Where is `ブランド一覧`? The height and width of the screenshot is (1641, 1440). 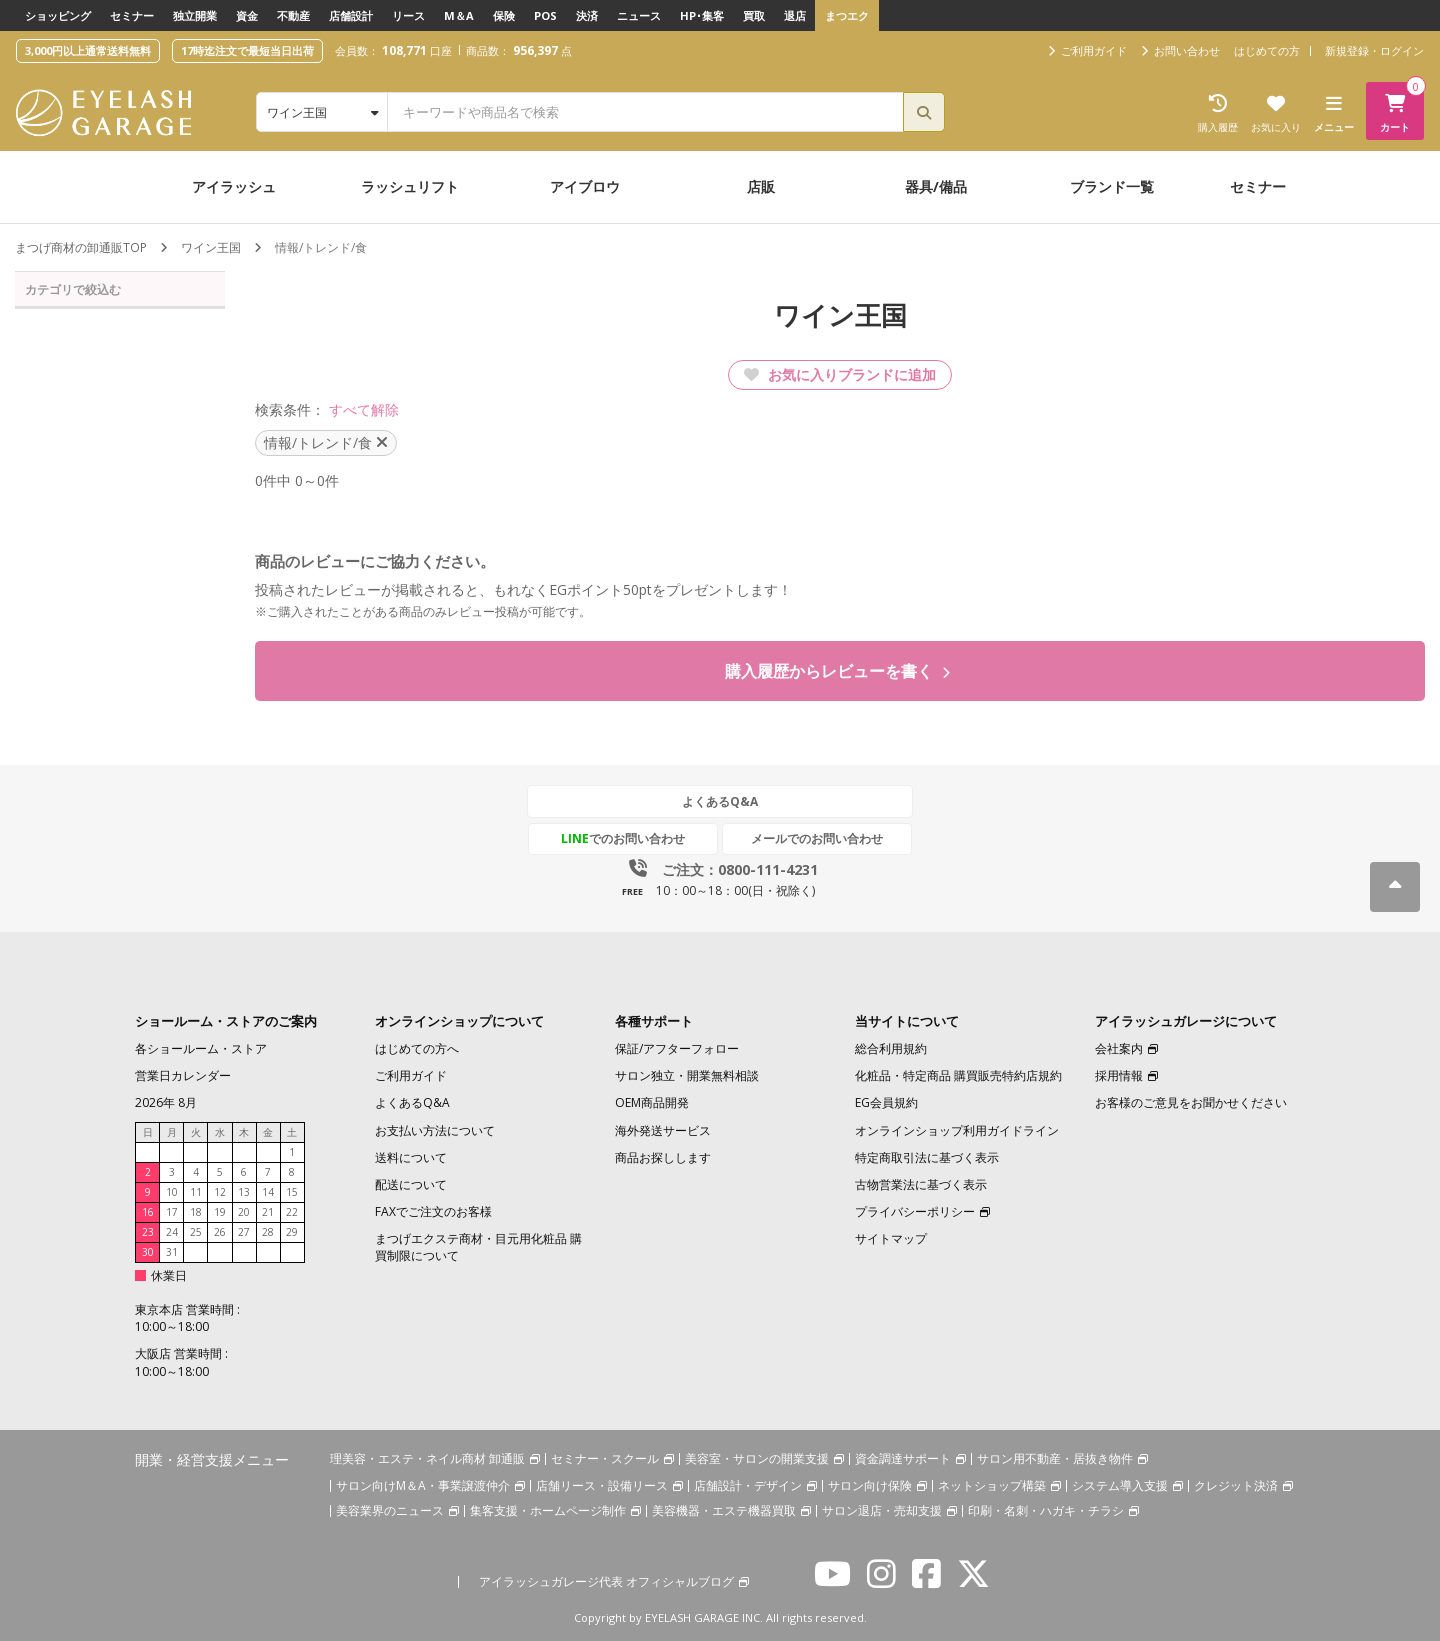 ブランド一覧 is located at coordinates (1112, 186).